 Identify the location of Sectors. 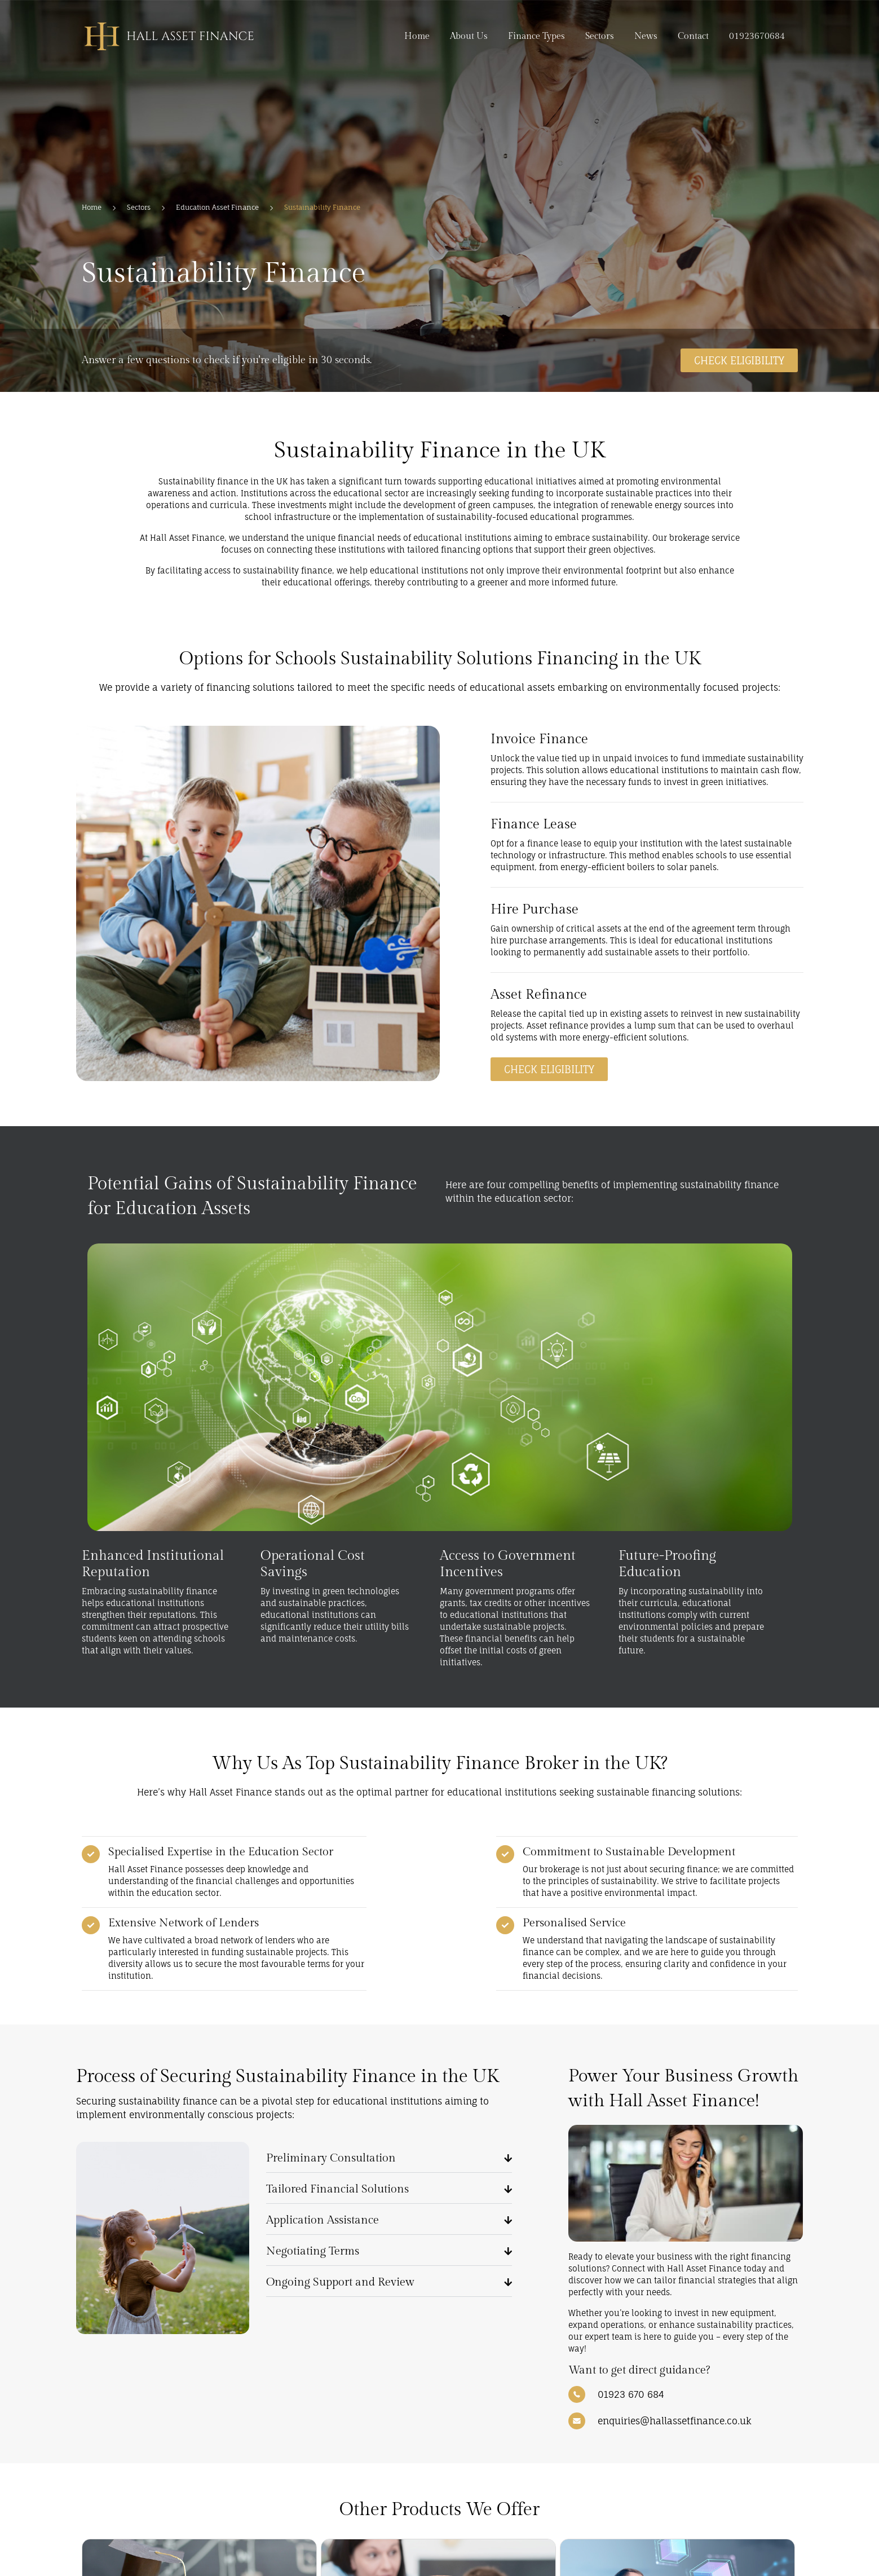
(599, 36).